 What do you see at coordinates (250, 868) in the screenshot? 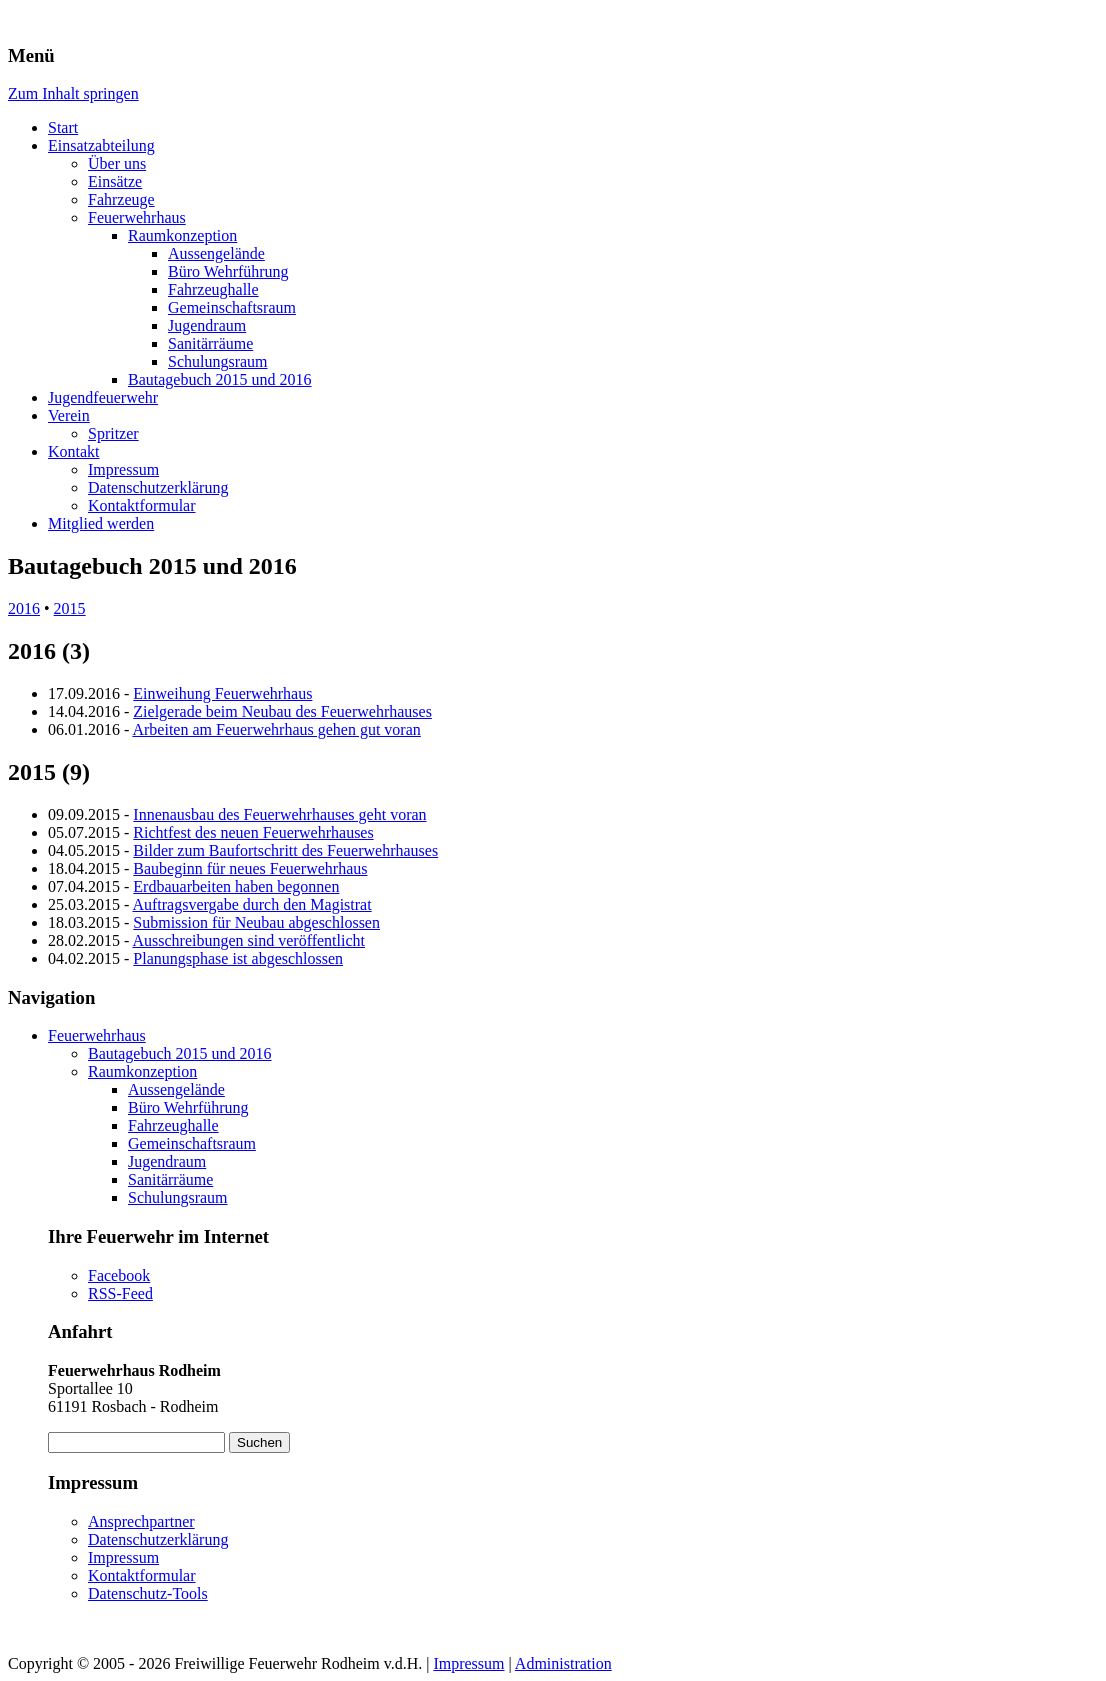
I see `Baubeginn für neues Feuerwehrhaus` at bounding box center [250, 868].